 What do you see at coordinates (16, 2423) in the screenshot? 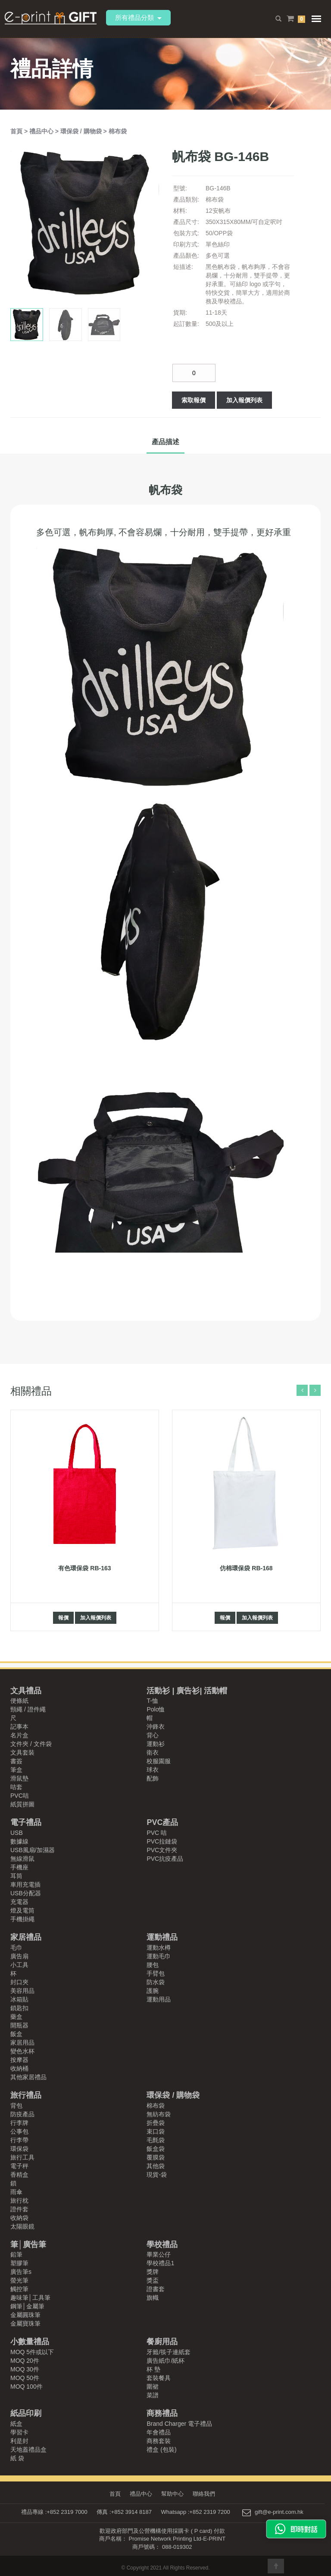
I see `紙盒` at bounding box center [16, 2423].